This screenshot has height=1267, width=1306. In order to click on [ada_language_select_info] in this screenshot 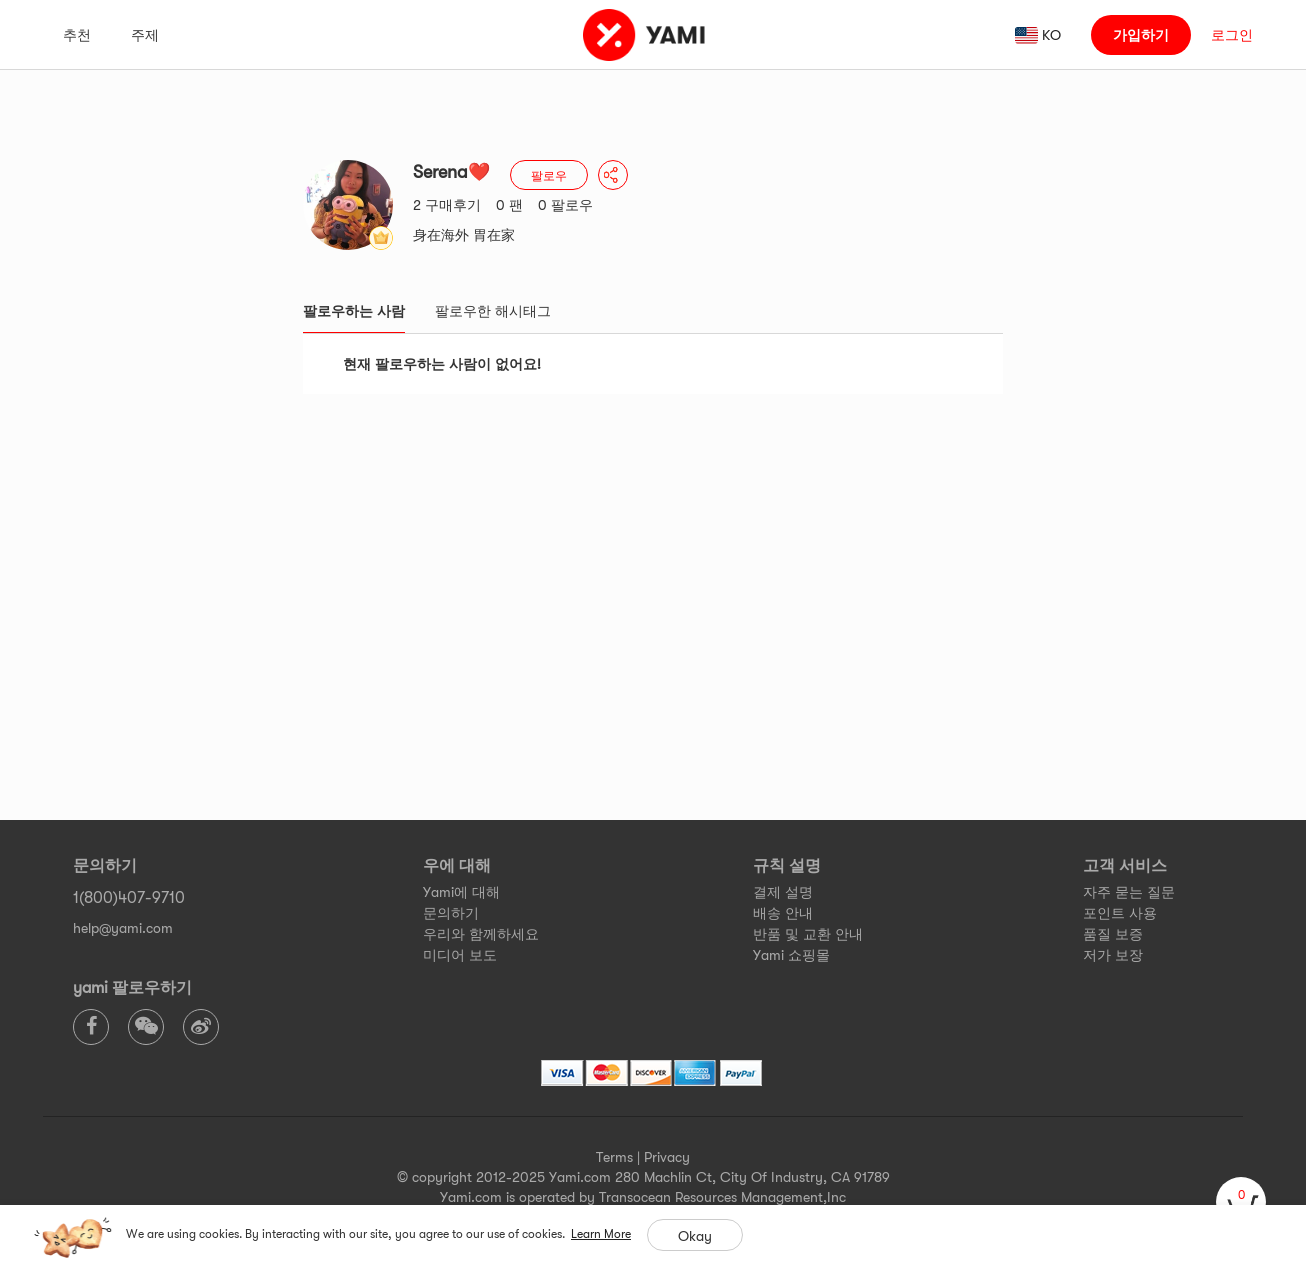, I will do `click(1038, 35)`.